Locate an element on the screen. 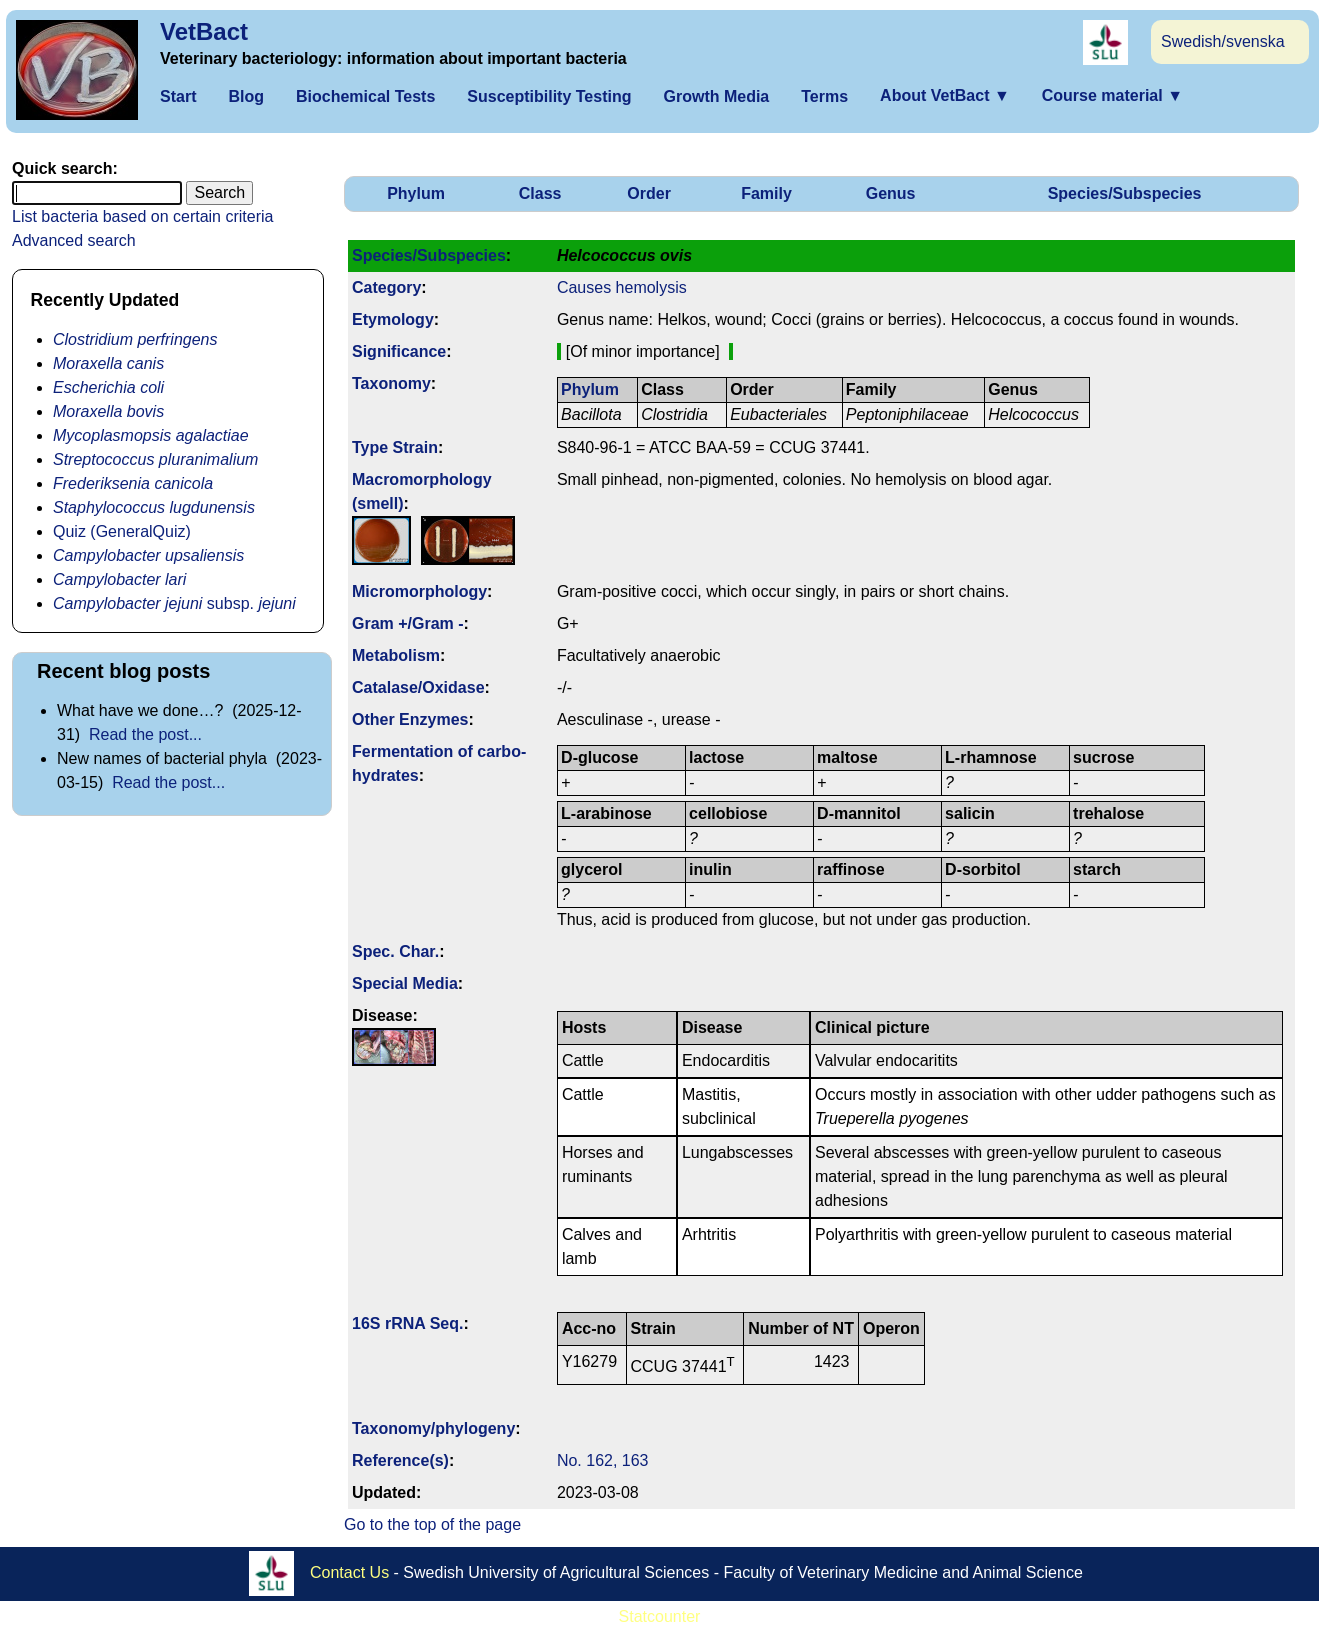 This screenshot has height=1629, width=1337. Micromorphology is located at coordinates (419, 591).